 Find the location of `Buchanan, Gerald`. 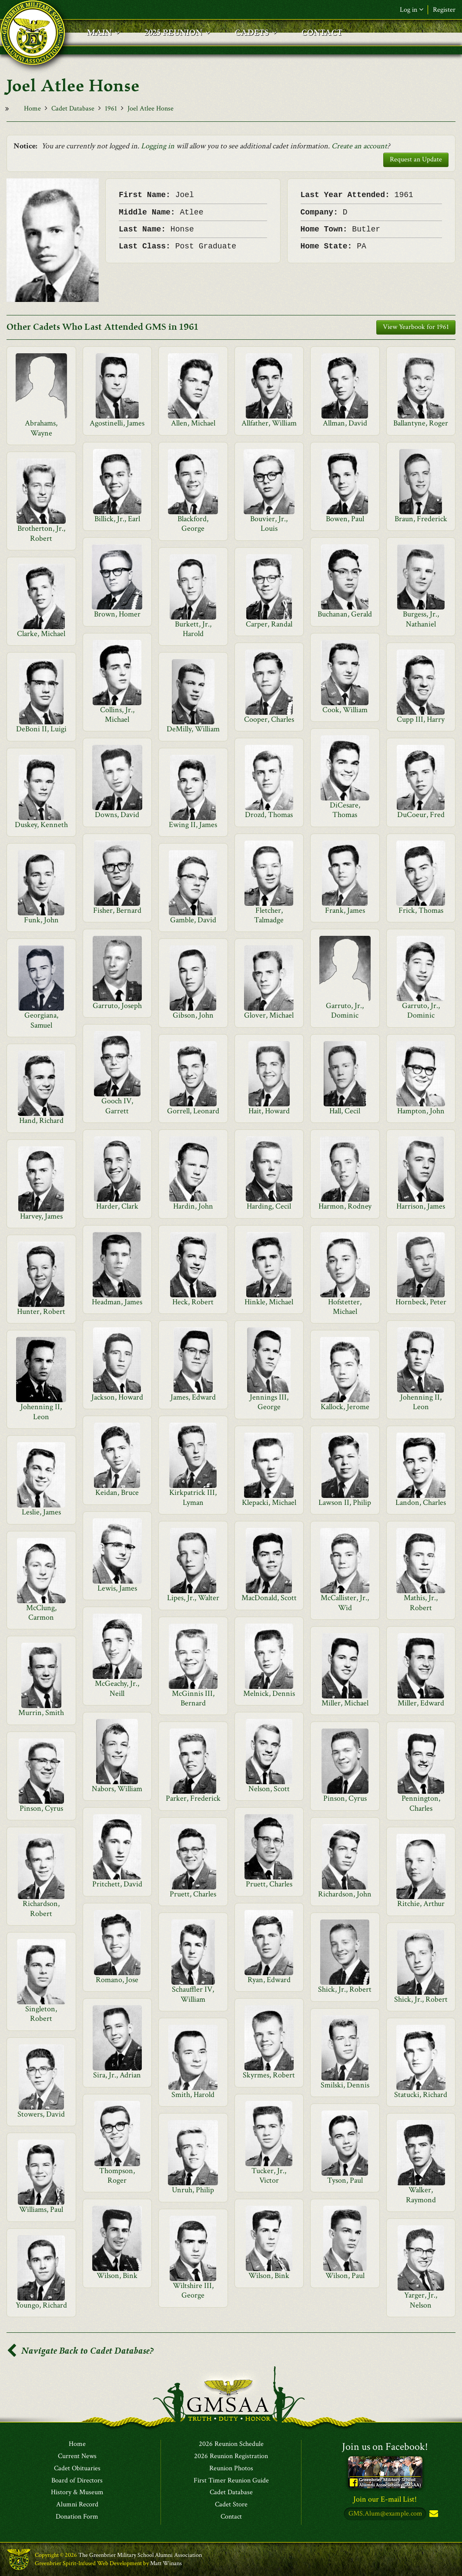

Buchanan, Gerald is located at coordinates (345, 614).